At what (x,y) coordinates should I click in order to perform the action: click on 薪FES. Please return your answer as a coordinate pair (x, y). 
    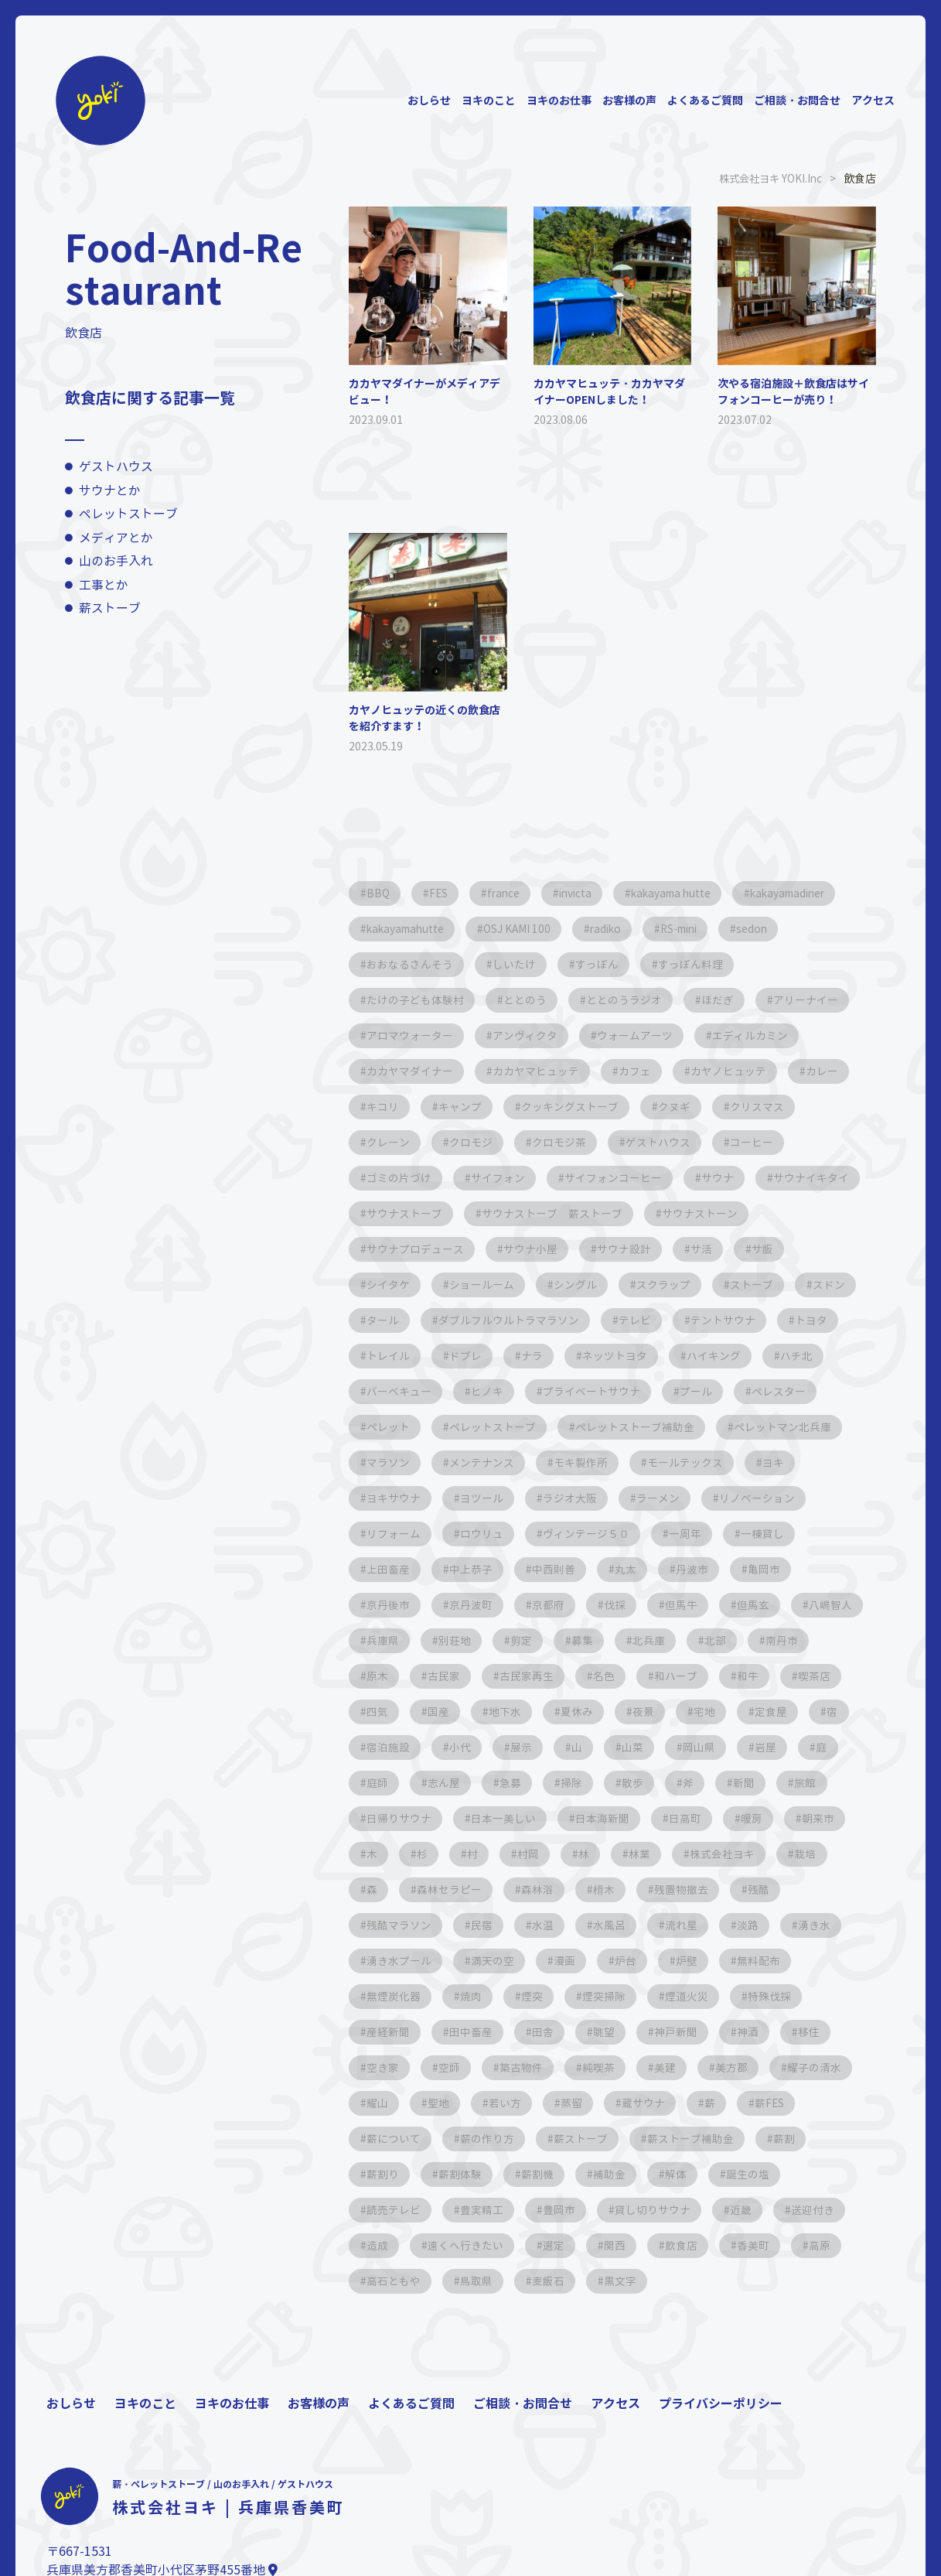
    Looking at the image, I should click on (658, 2138).